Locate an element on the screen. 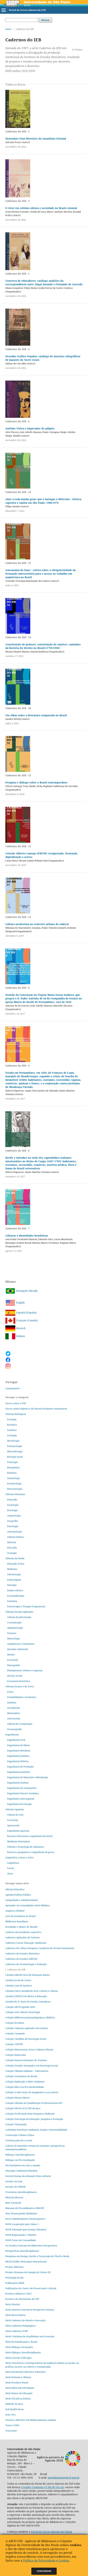 This screenshot has width=88, height=2576. Coleção Desbordar is located at coordinates (15, 2054).